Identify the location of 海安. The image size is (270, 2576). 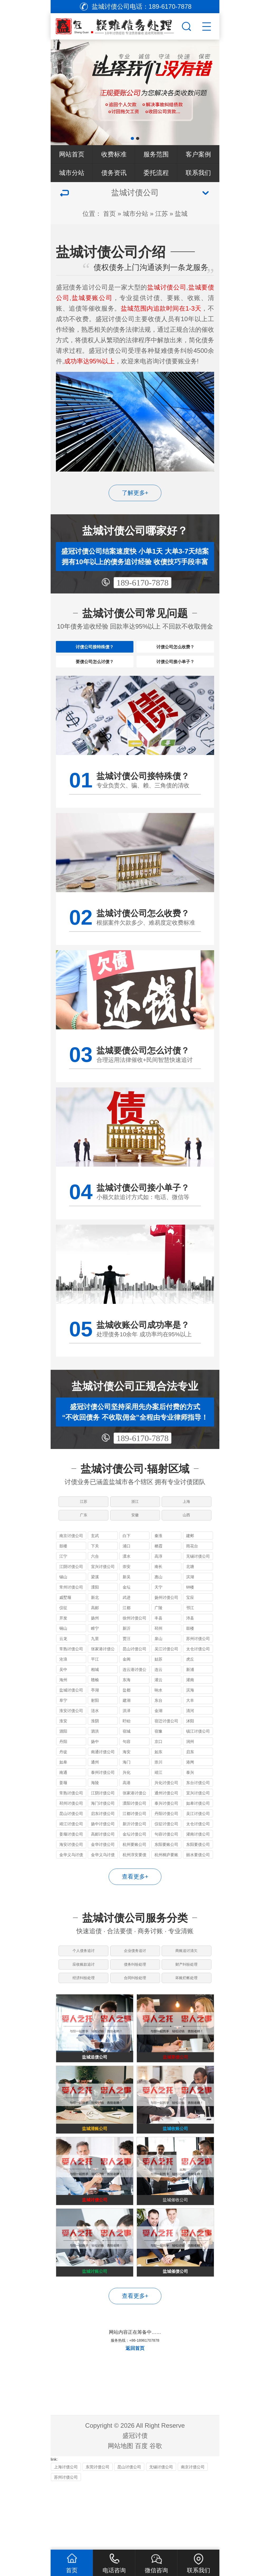
(127, 1777).